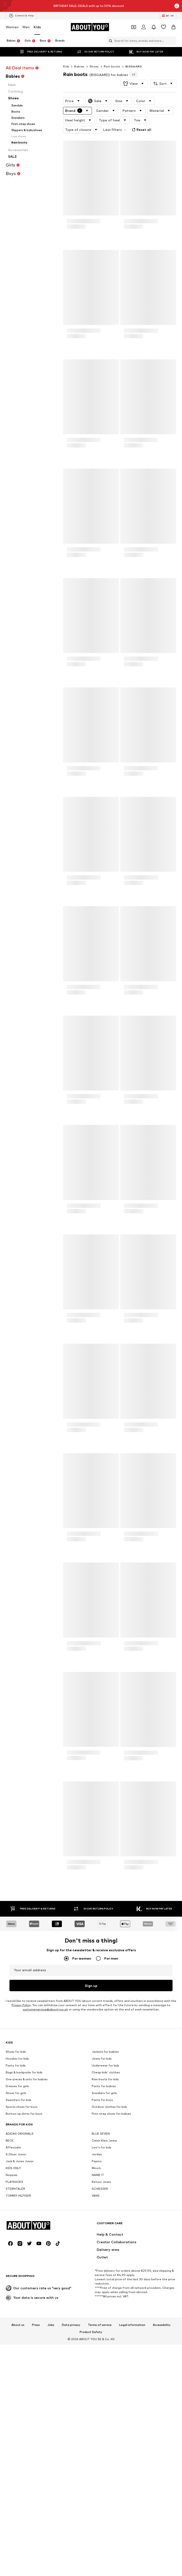  What do you see at coordinates (16, 2175) in the screenshot?
I see `Shoes for kids` at bounding box center [16, 2175].